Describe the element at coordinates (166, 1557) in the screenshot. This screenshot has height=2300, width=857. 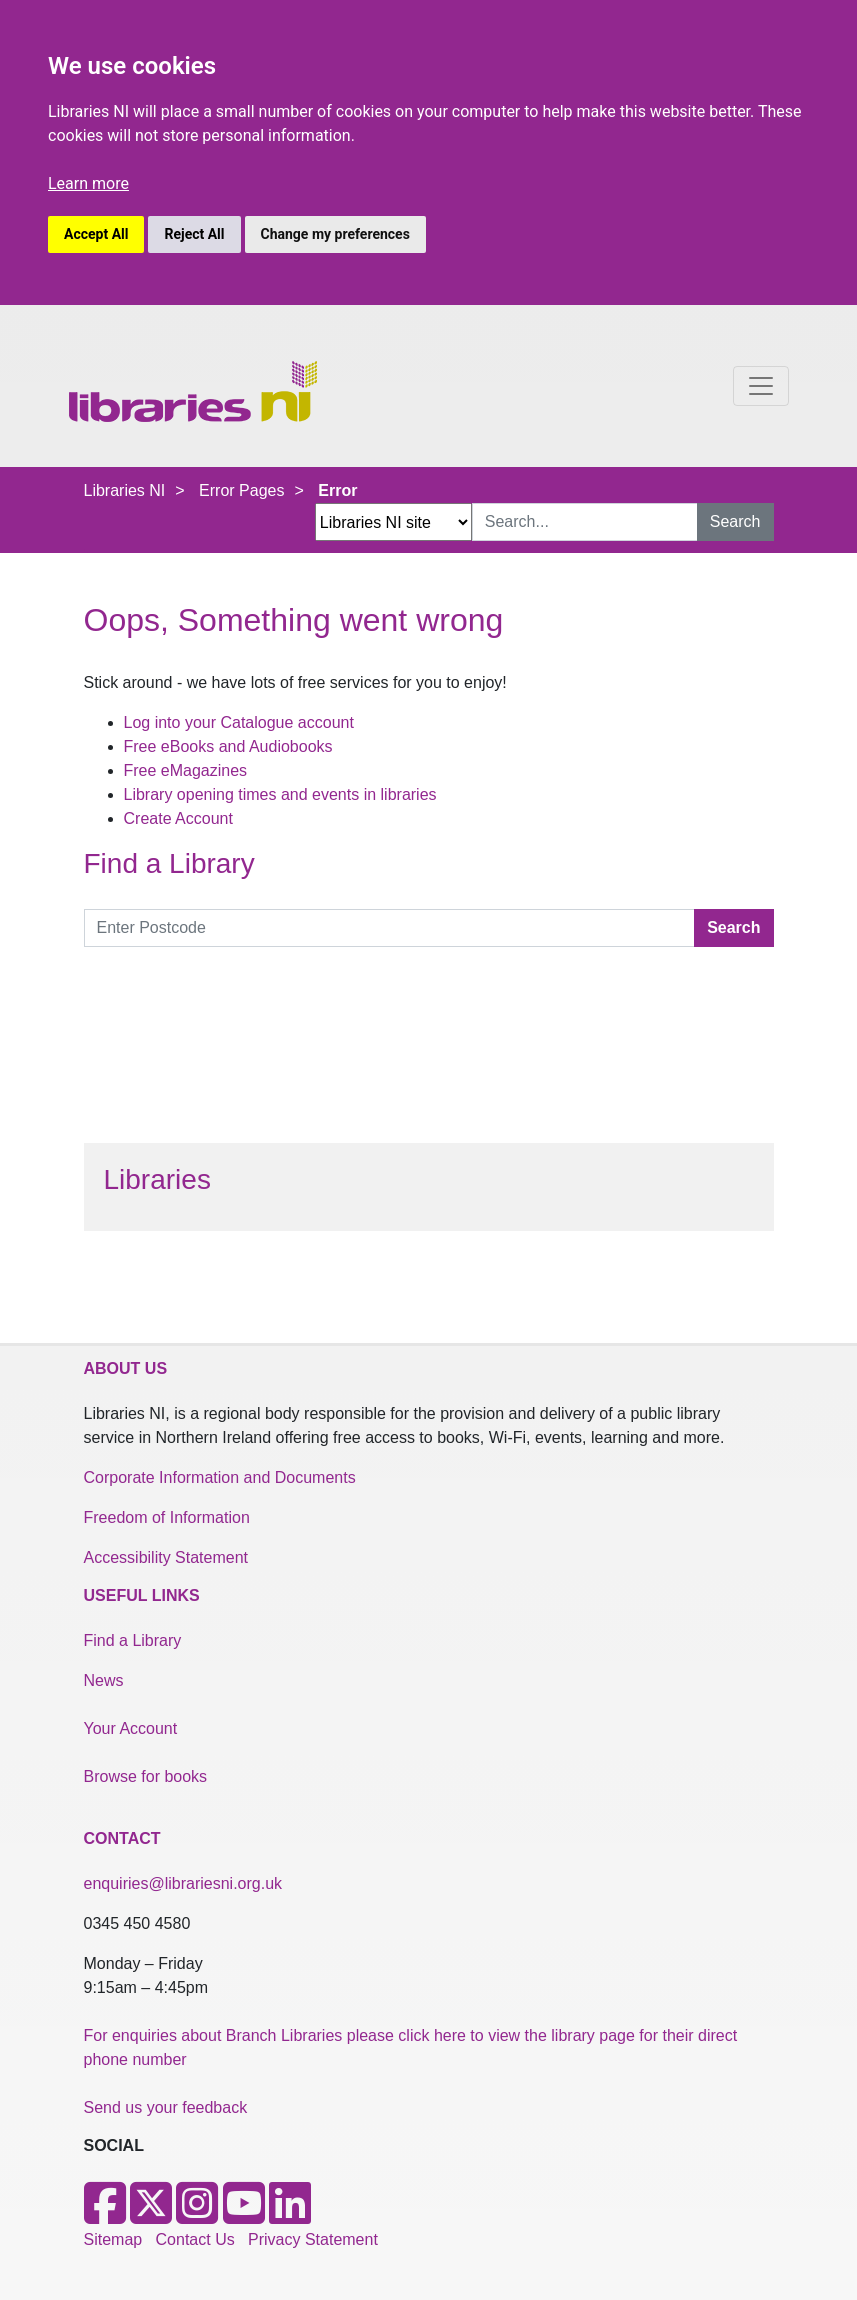
I see `Accessibility Statement` at that location.